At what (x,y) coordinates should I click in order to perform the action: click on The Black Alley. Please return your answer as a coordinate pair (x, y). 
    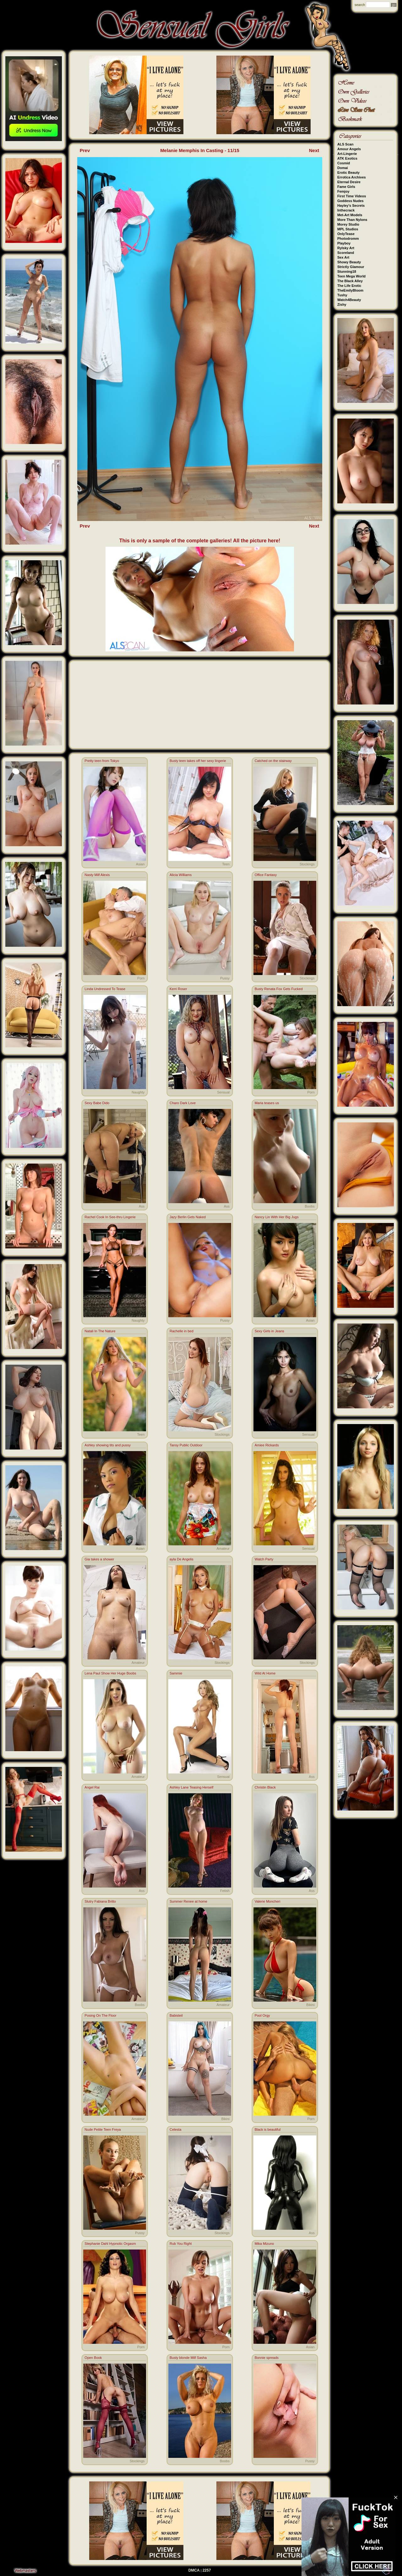
    Looking at the image, I should click on (350, 281).